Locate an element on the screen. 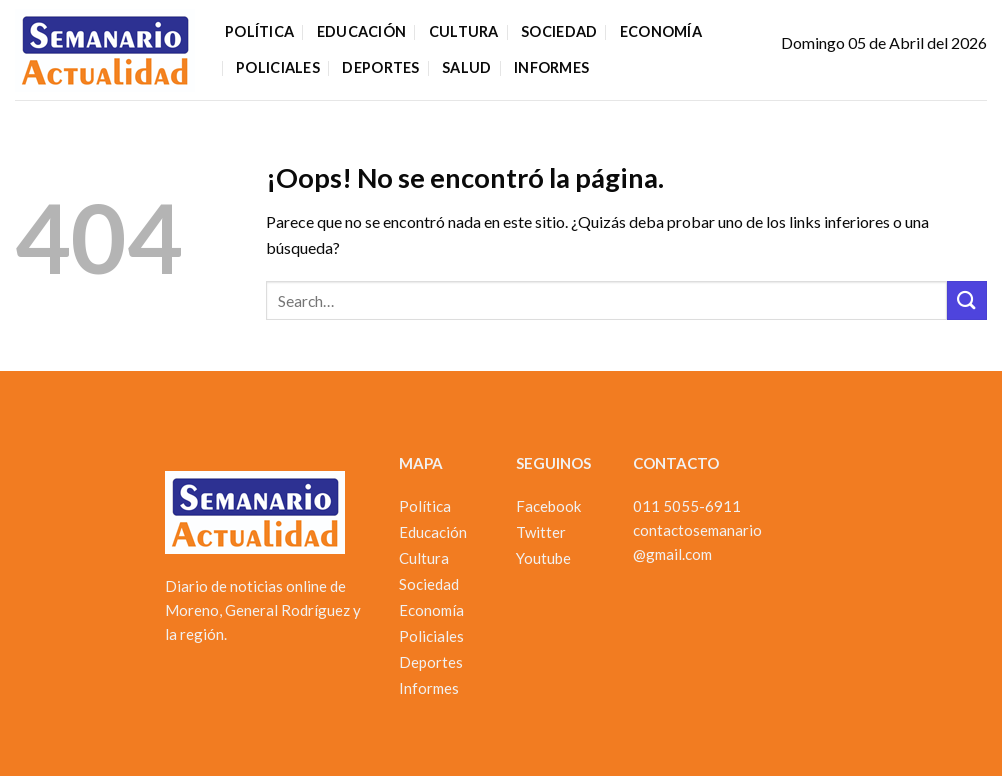  Twitter is located at coordinates (541, 532).